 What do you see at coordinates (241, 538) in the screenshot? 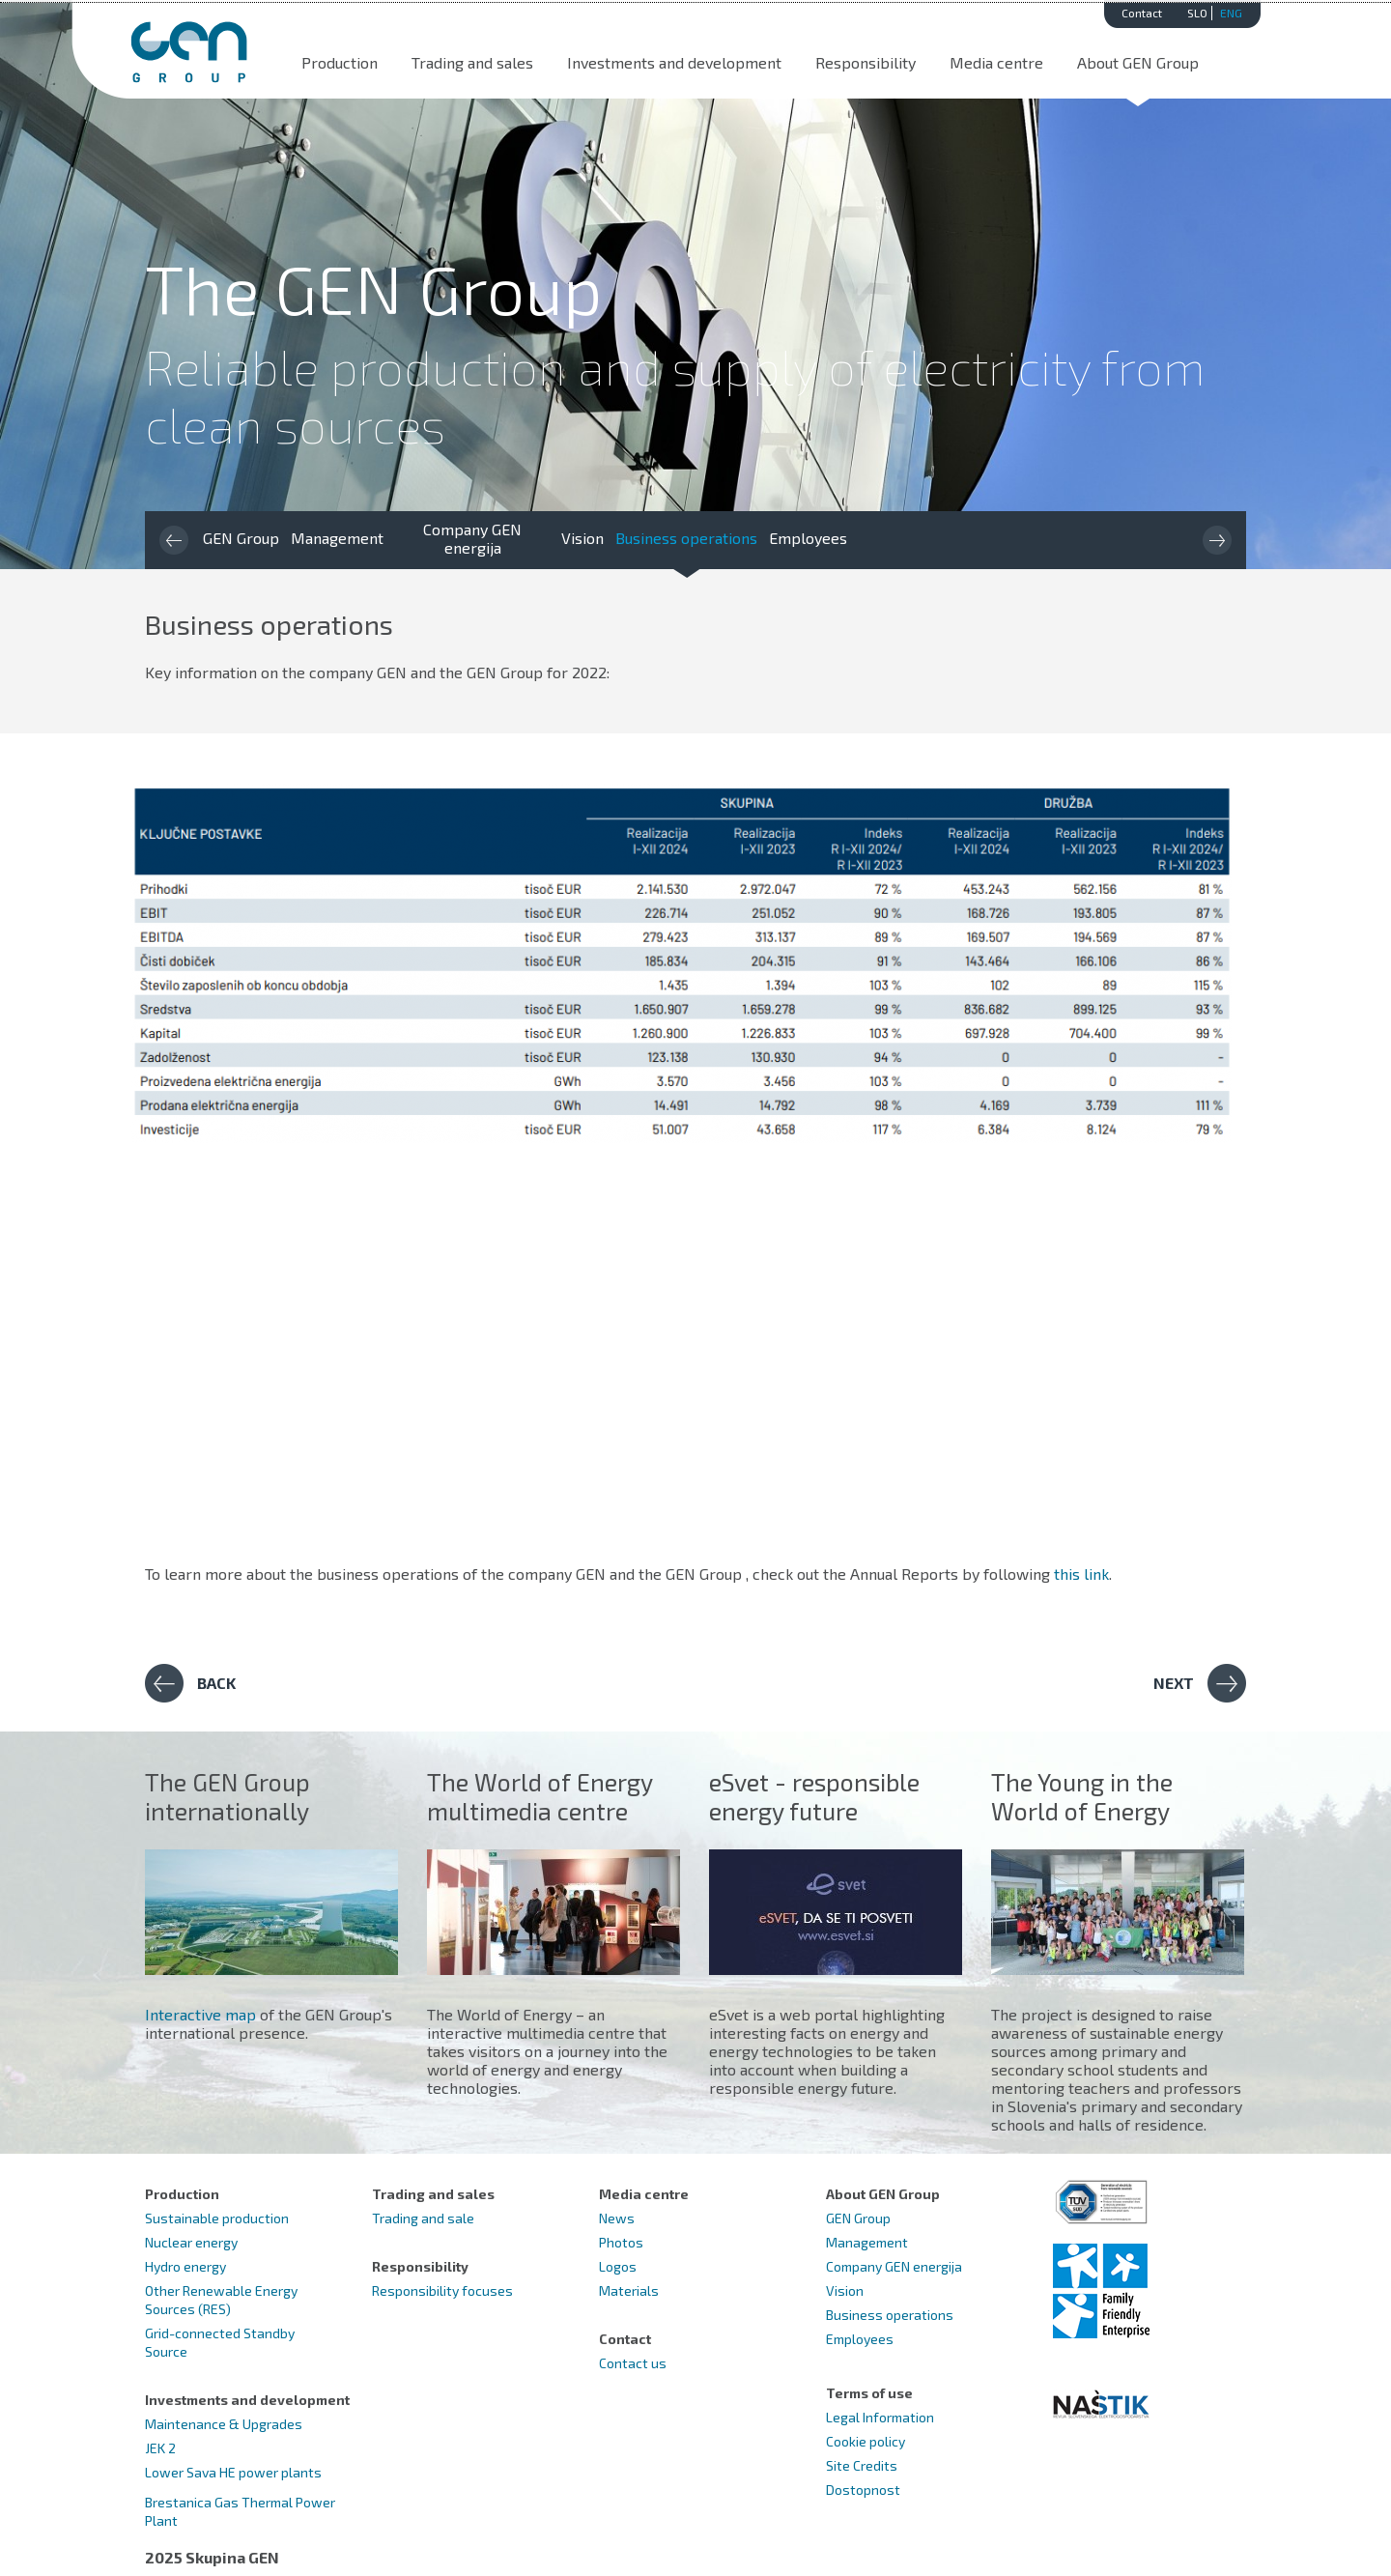
I see `GEN Group` at bounding box center [241, 538].